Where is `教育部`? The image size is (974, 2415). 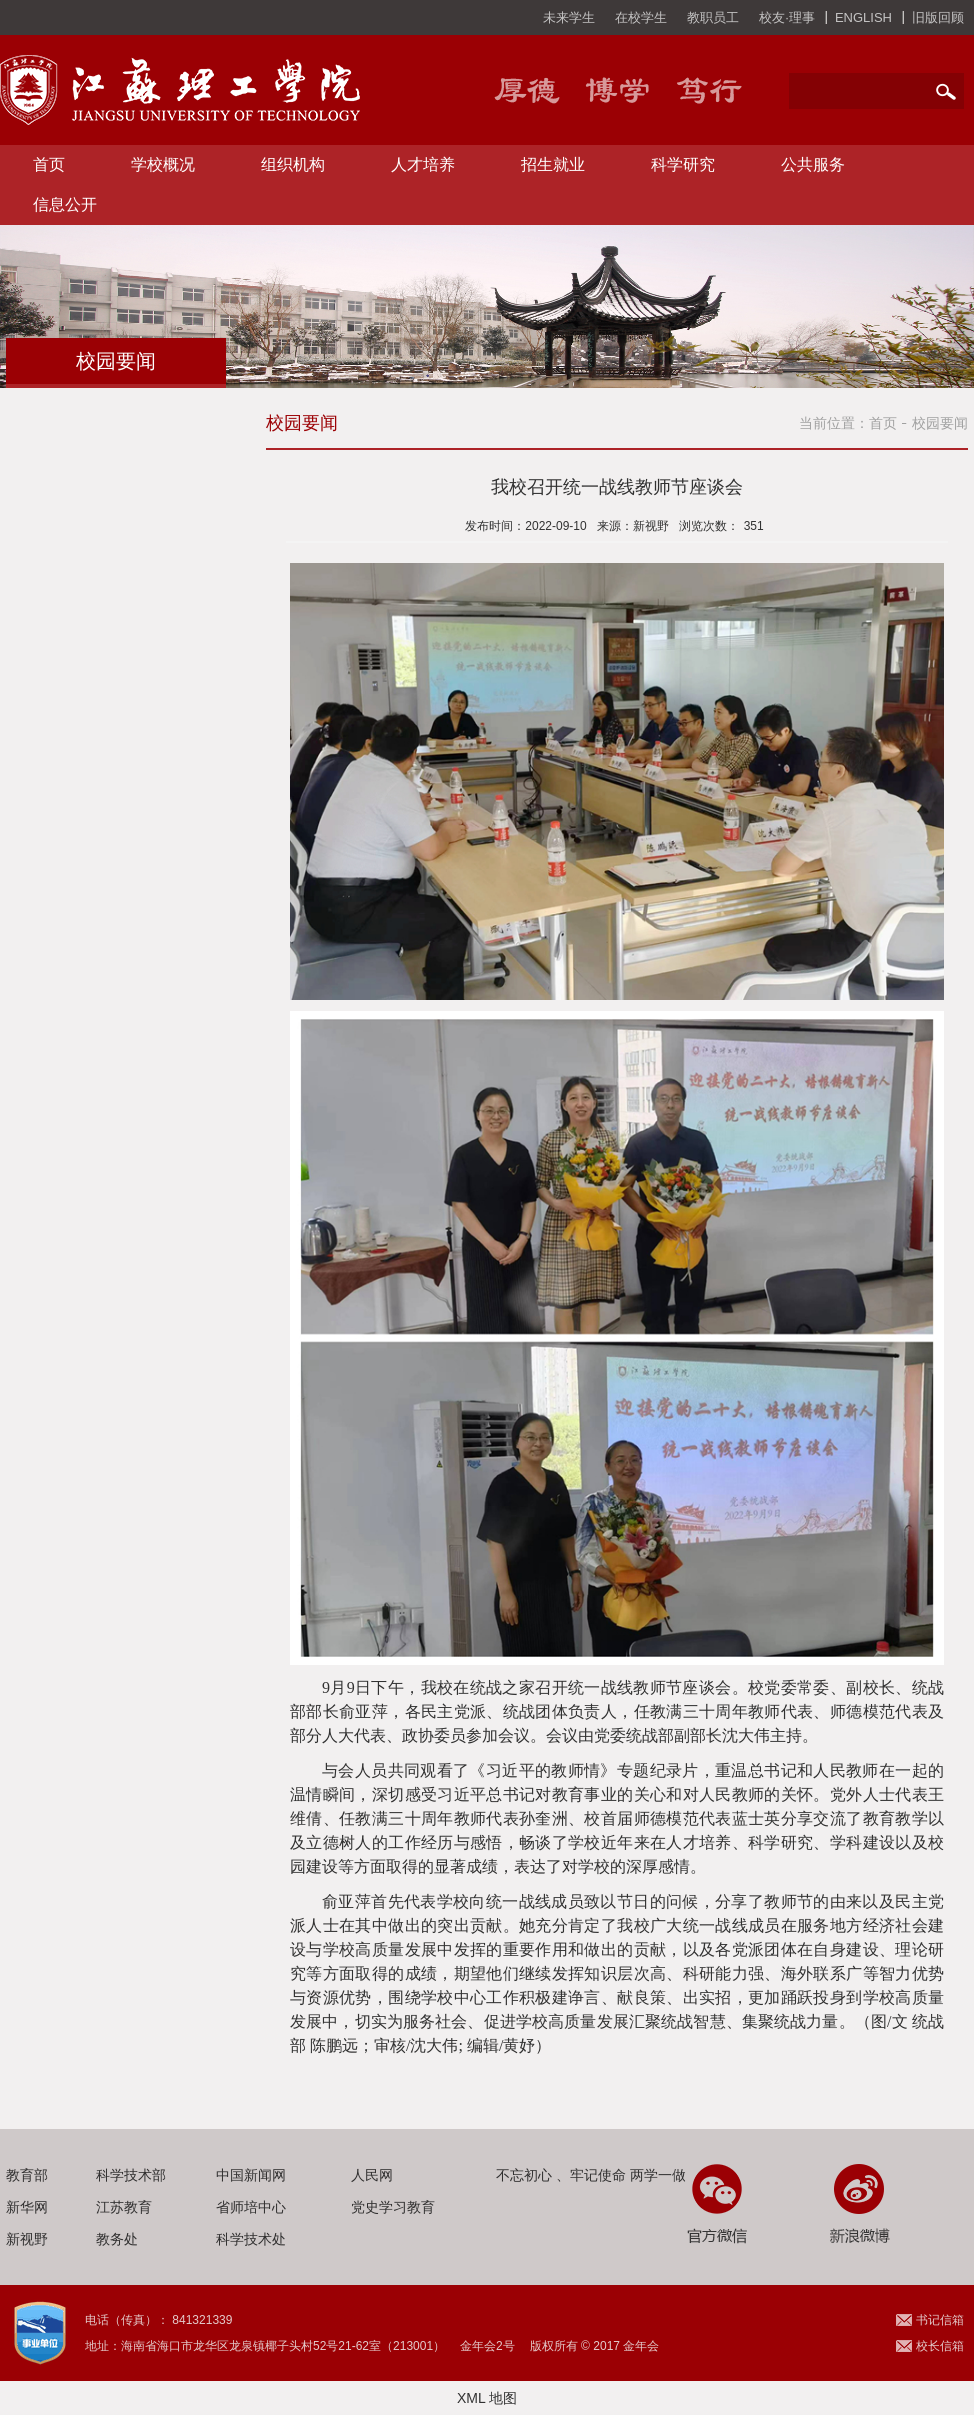
教育部 is located at coordinates (27, 2175).